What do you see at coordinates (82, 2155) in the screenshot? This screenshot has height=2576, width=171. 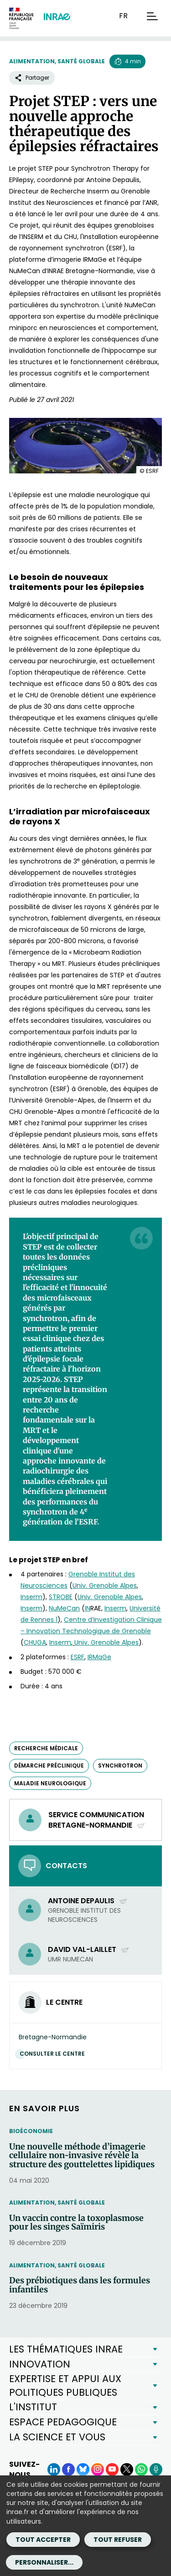 I see `Une nouvelle méthode d’imagerie cellulaire non-invasive révèle la structure des gouttelettes lipidiques` at bounding box center [82, 2155].